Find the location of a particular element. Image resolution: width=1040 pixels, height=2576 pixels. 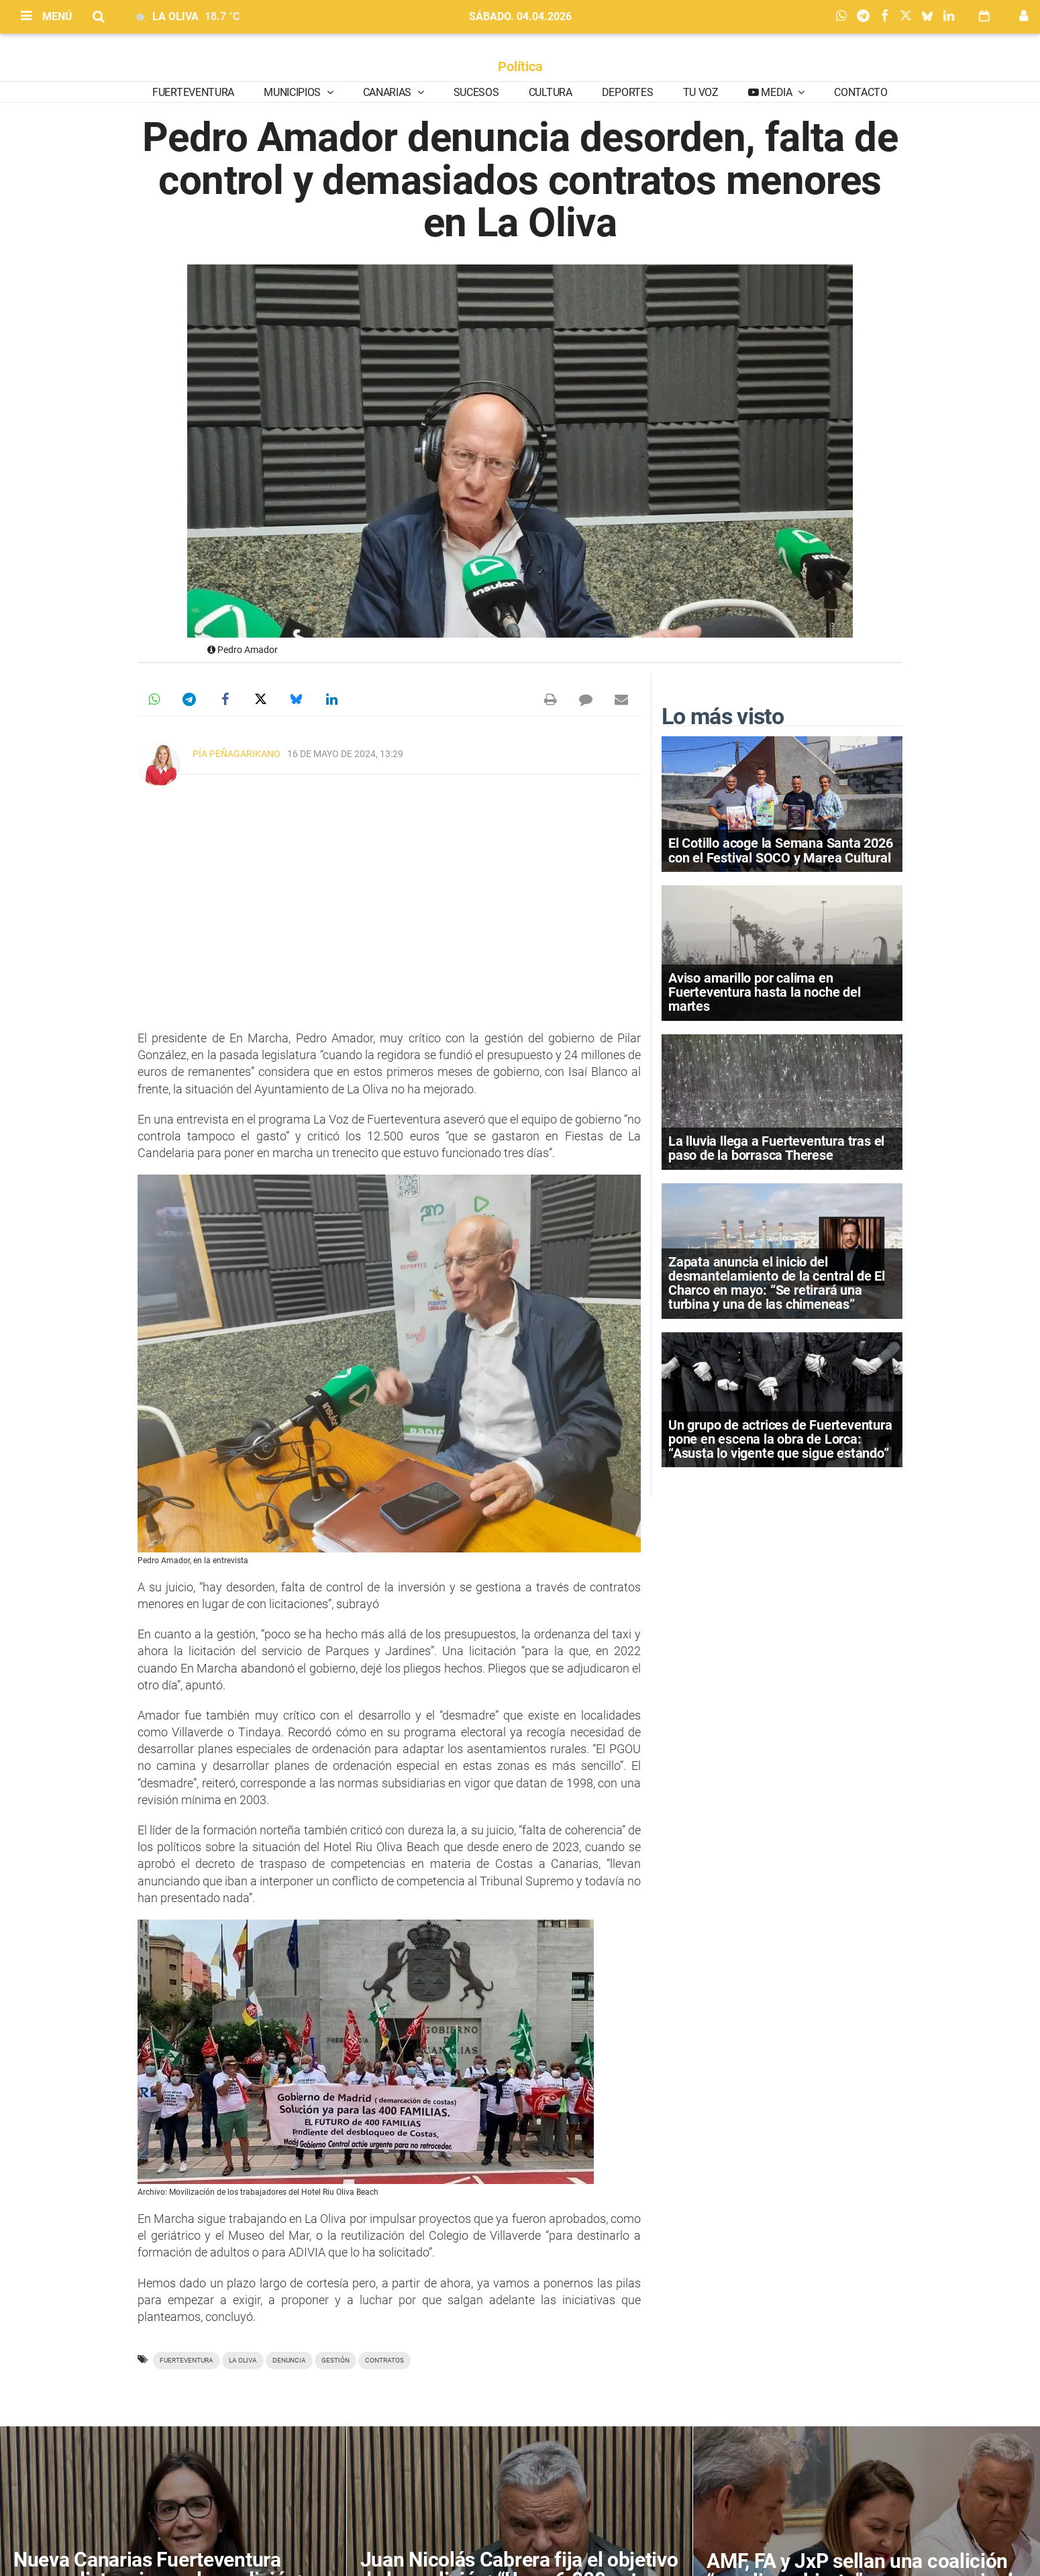

Tu Voz is located at coordinates (701, 92).